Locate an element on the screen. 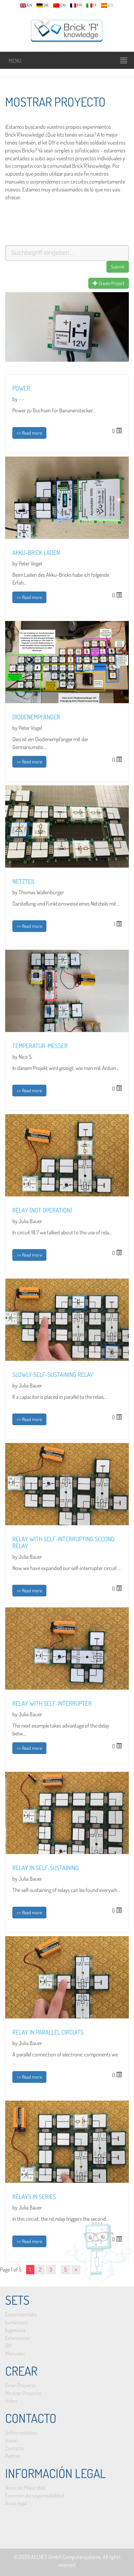 This screenshot has width=134, height=2576. DIY is located at coordinates (8, 2345).